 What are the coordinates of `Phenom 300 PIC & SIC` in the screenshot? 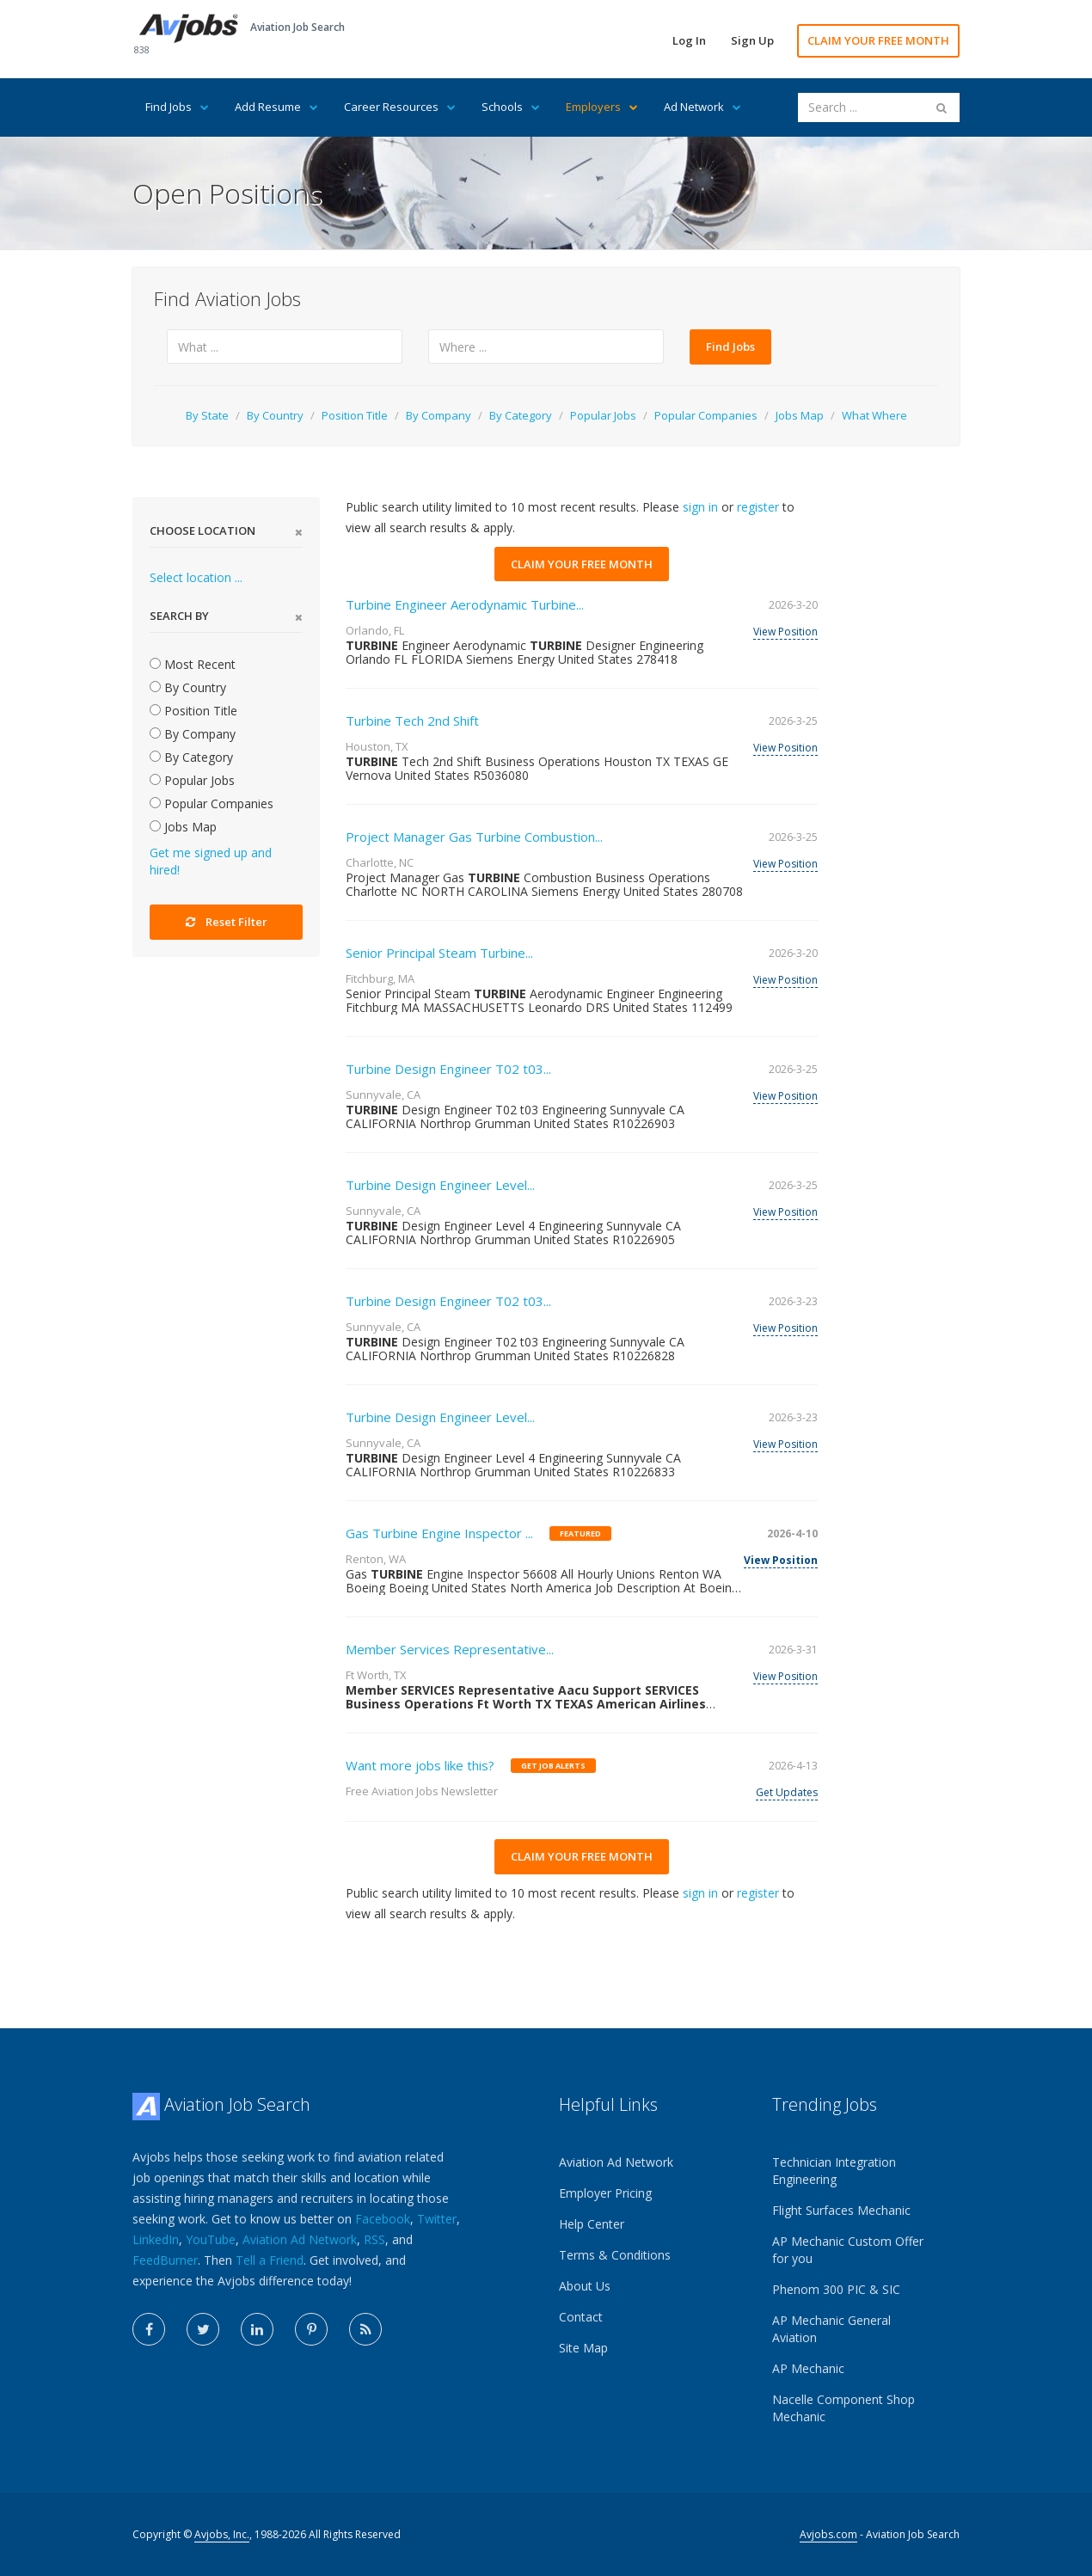 It's located at (836, 2289).